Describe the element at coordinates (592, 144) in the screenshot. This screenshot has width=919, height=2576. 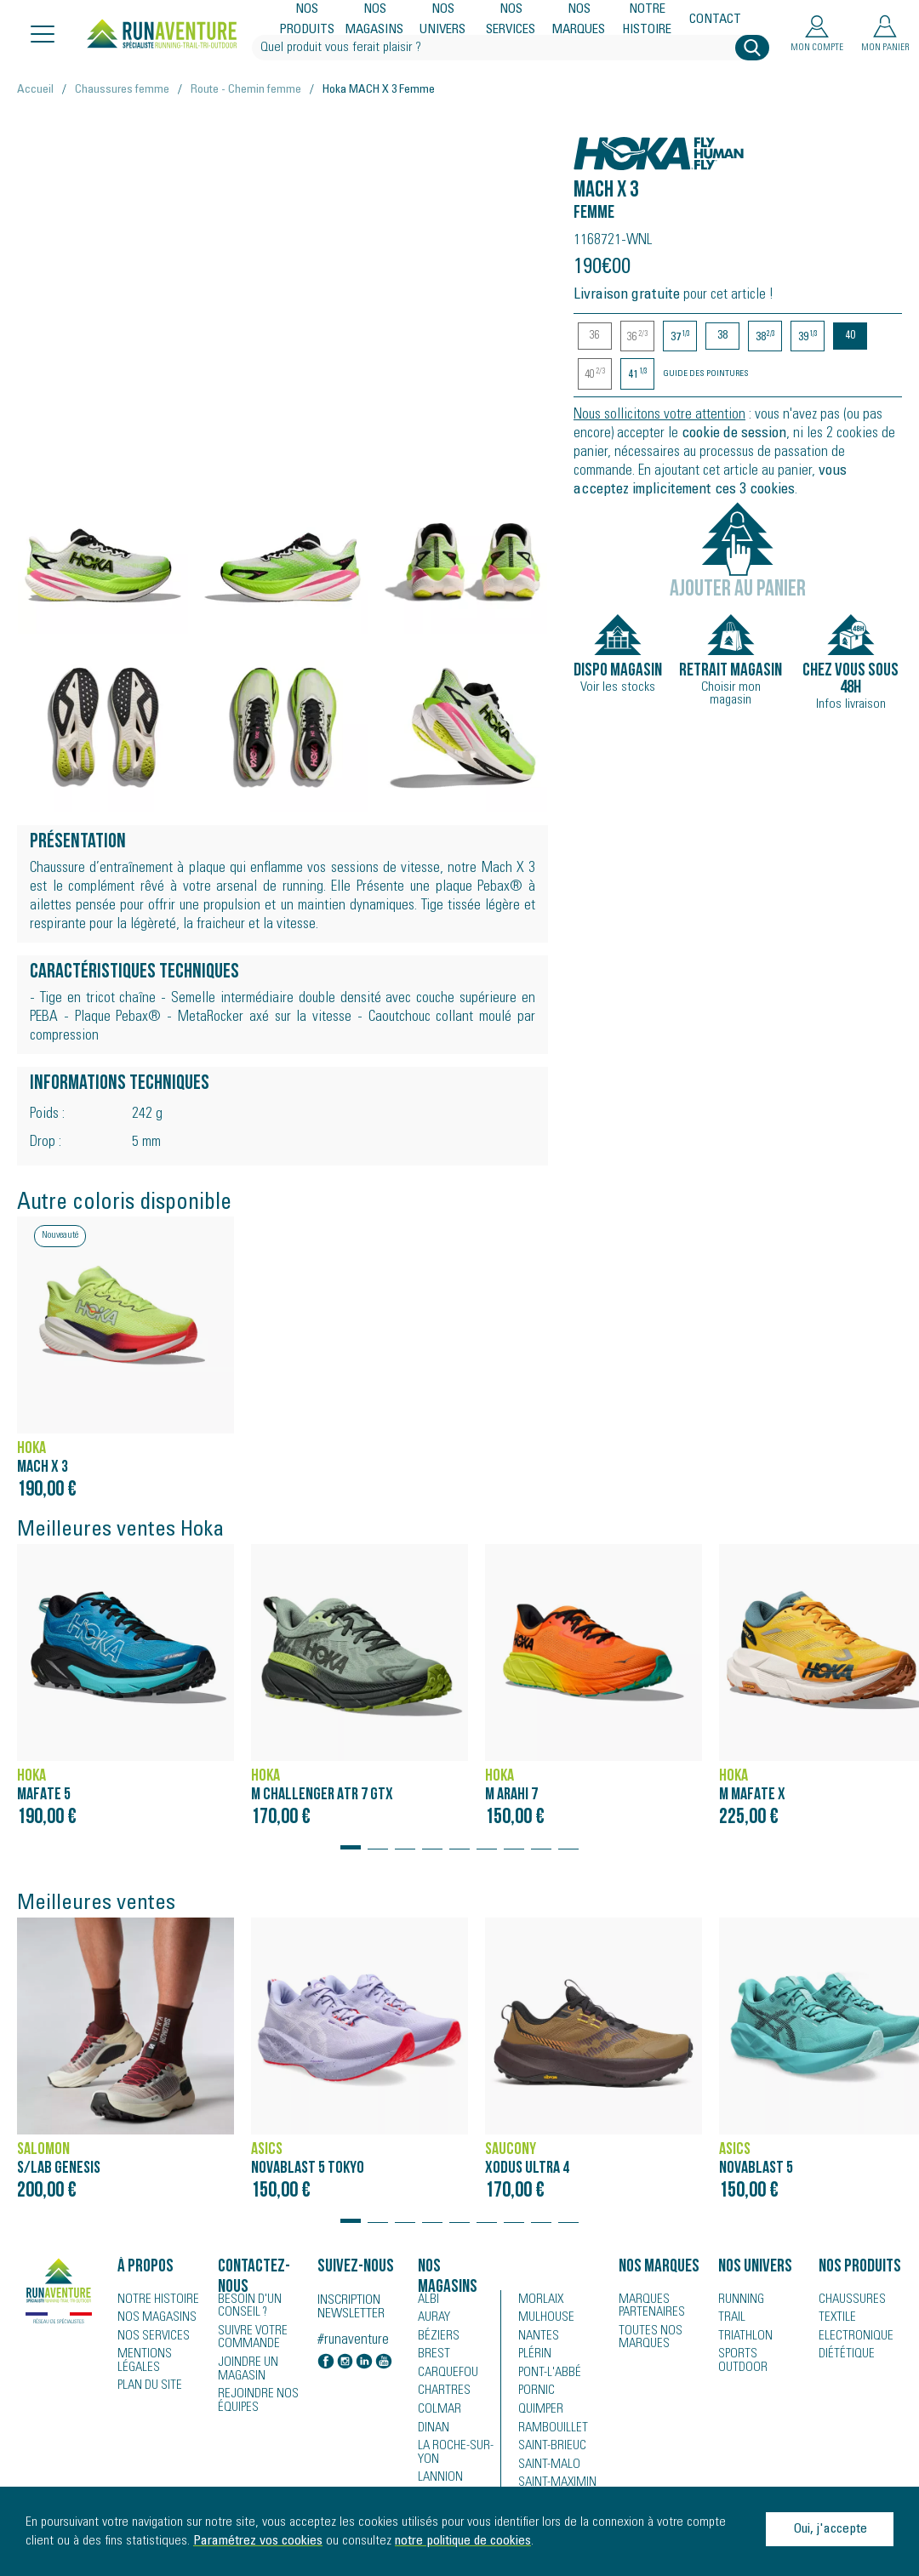
I see `Hoka` at that location.